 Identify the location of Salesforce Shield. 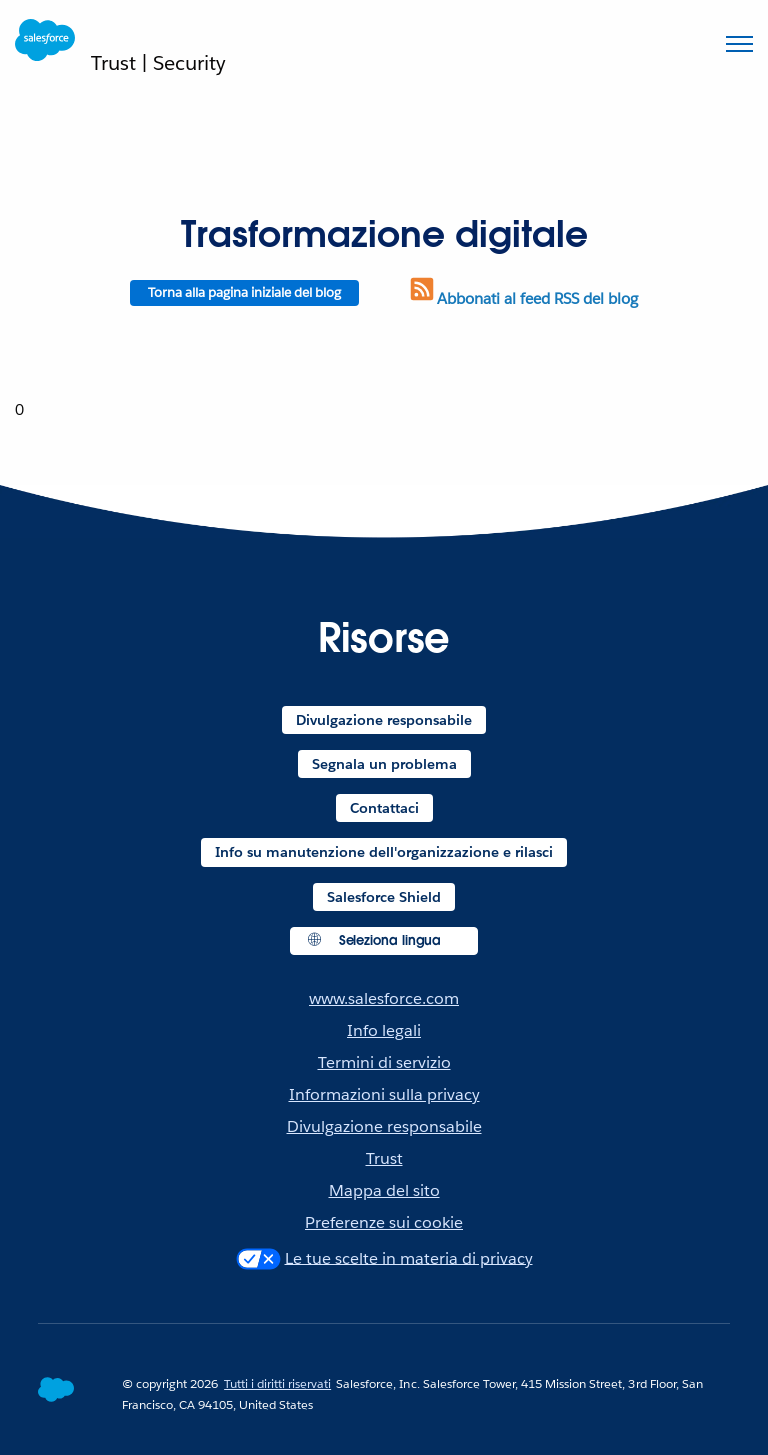
(384, 897).